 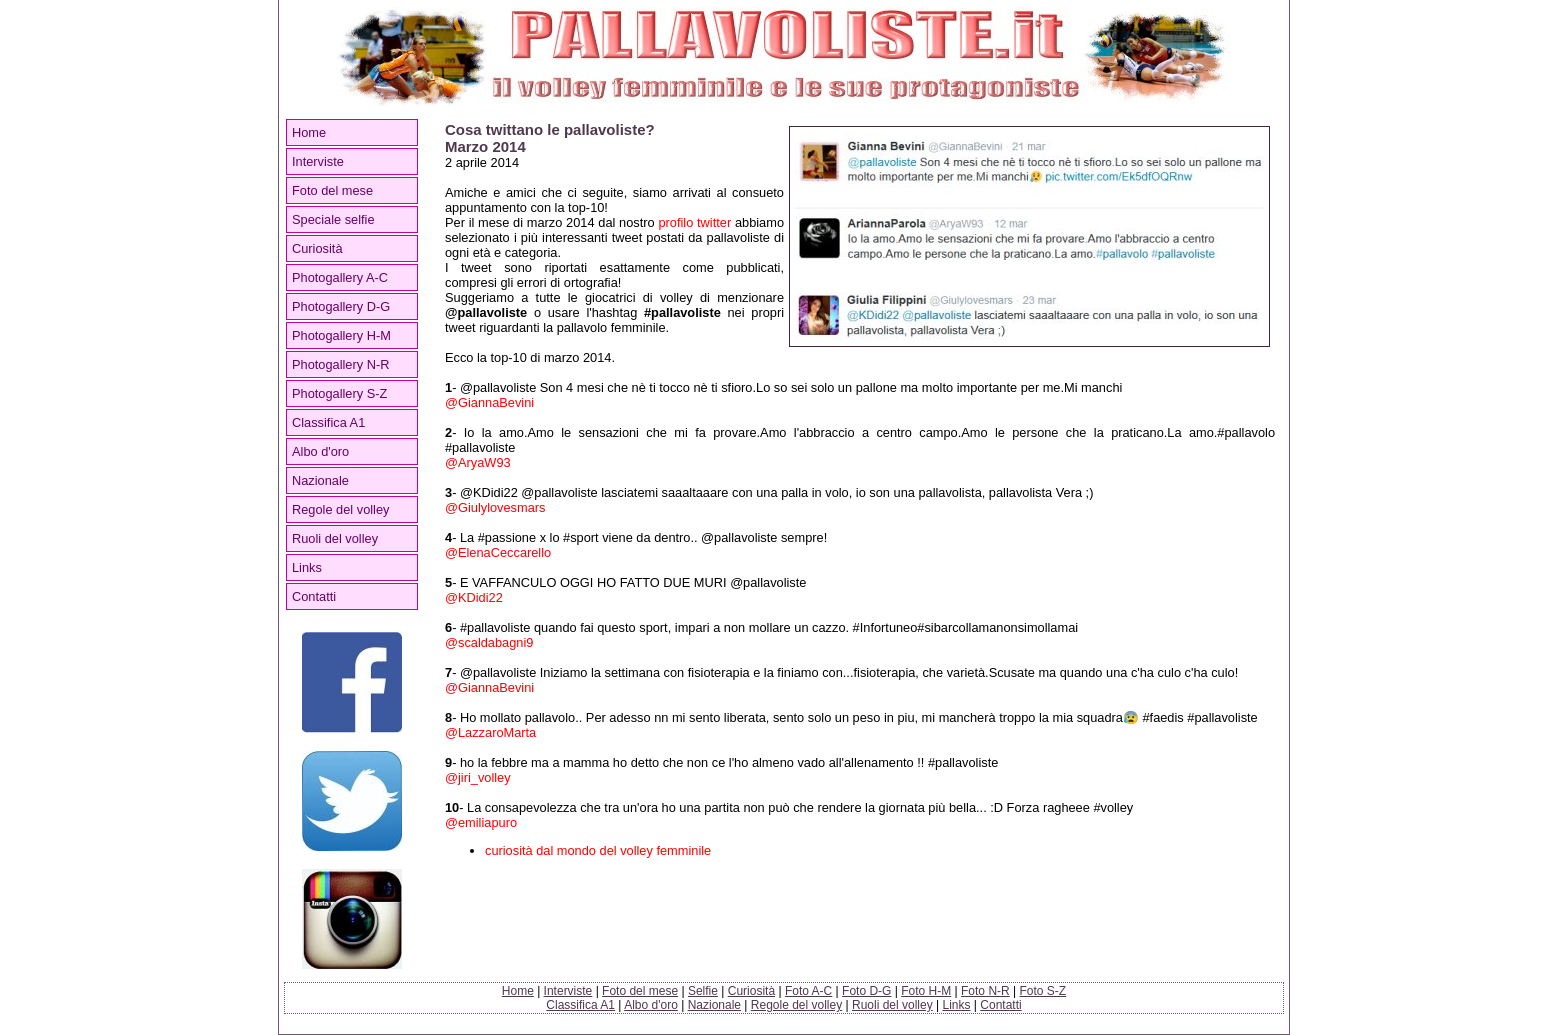 I want to click on Speciale selfie, so click(x=333, y=219).